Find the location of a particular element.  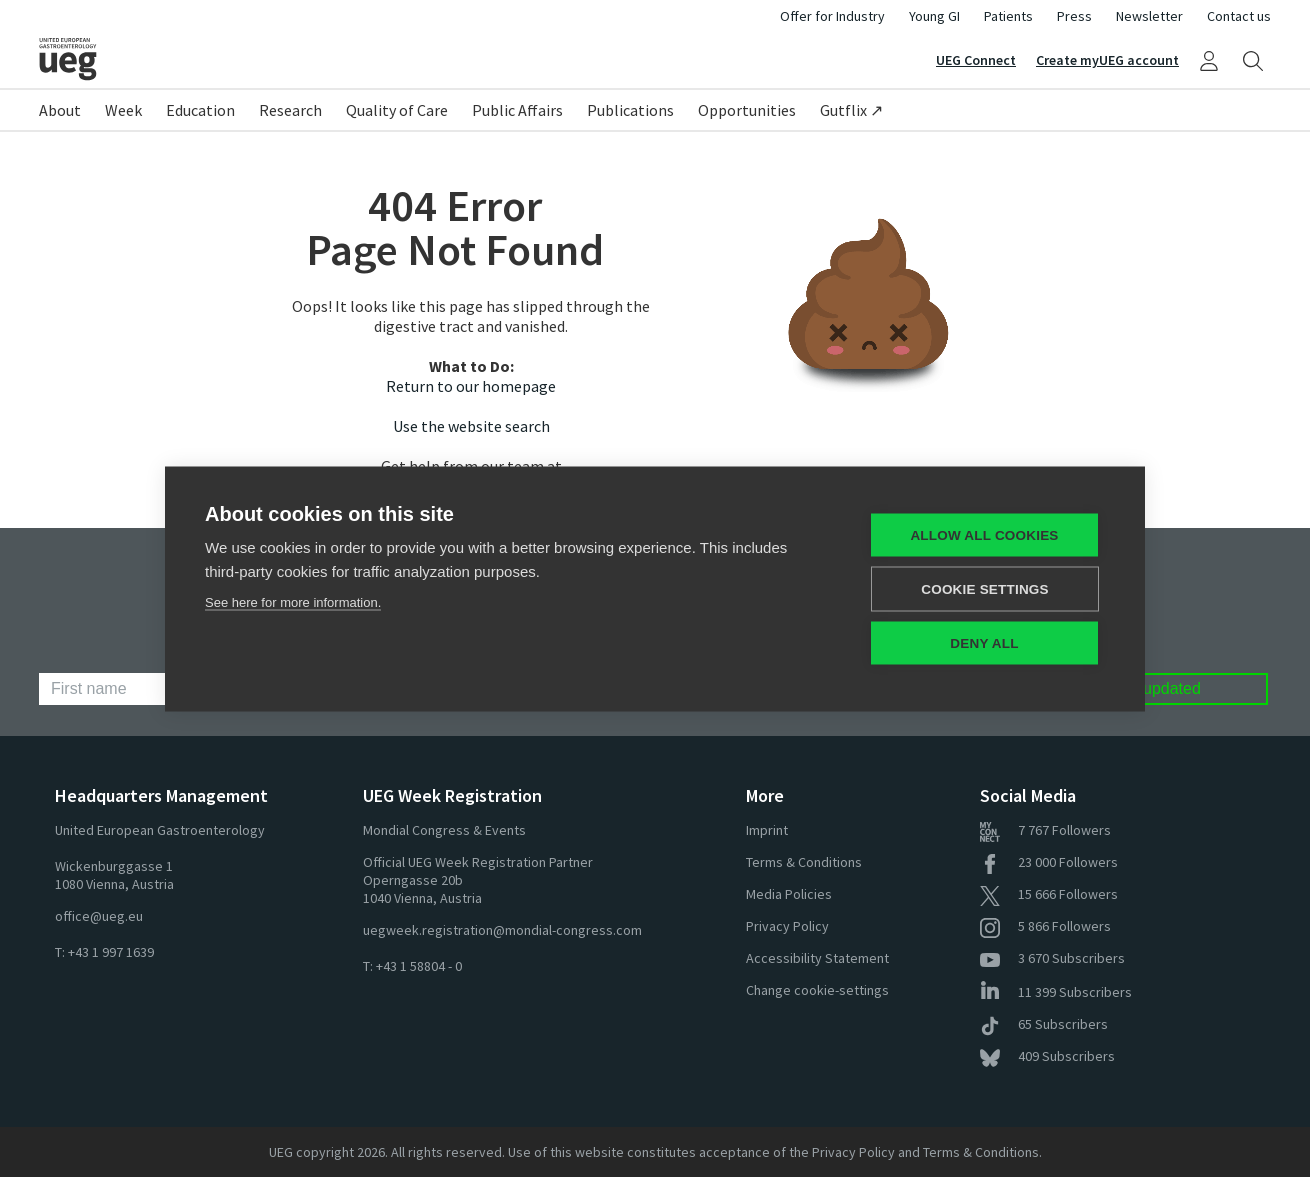

Public Affairs is located at coordinates (517, 110).